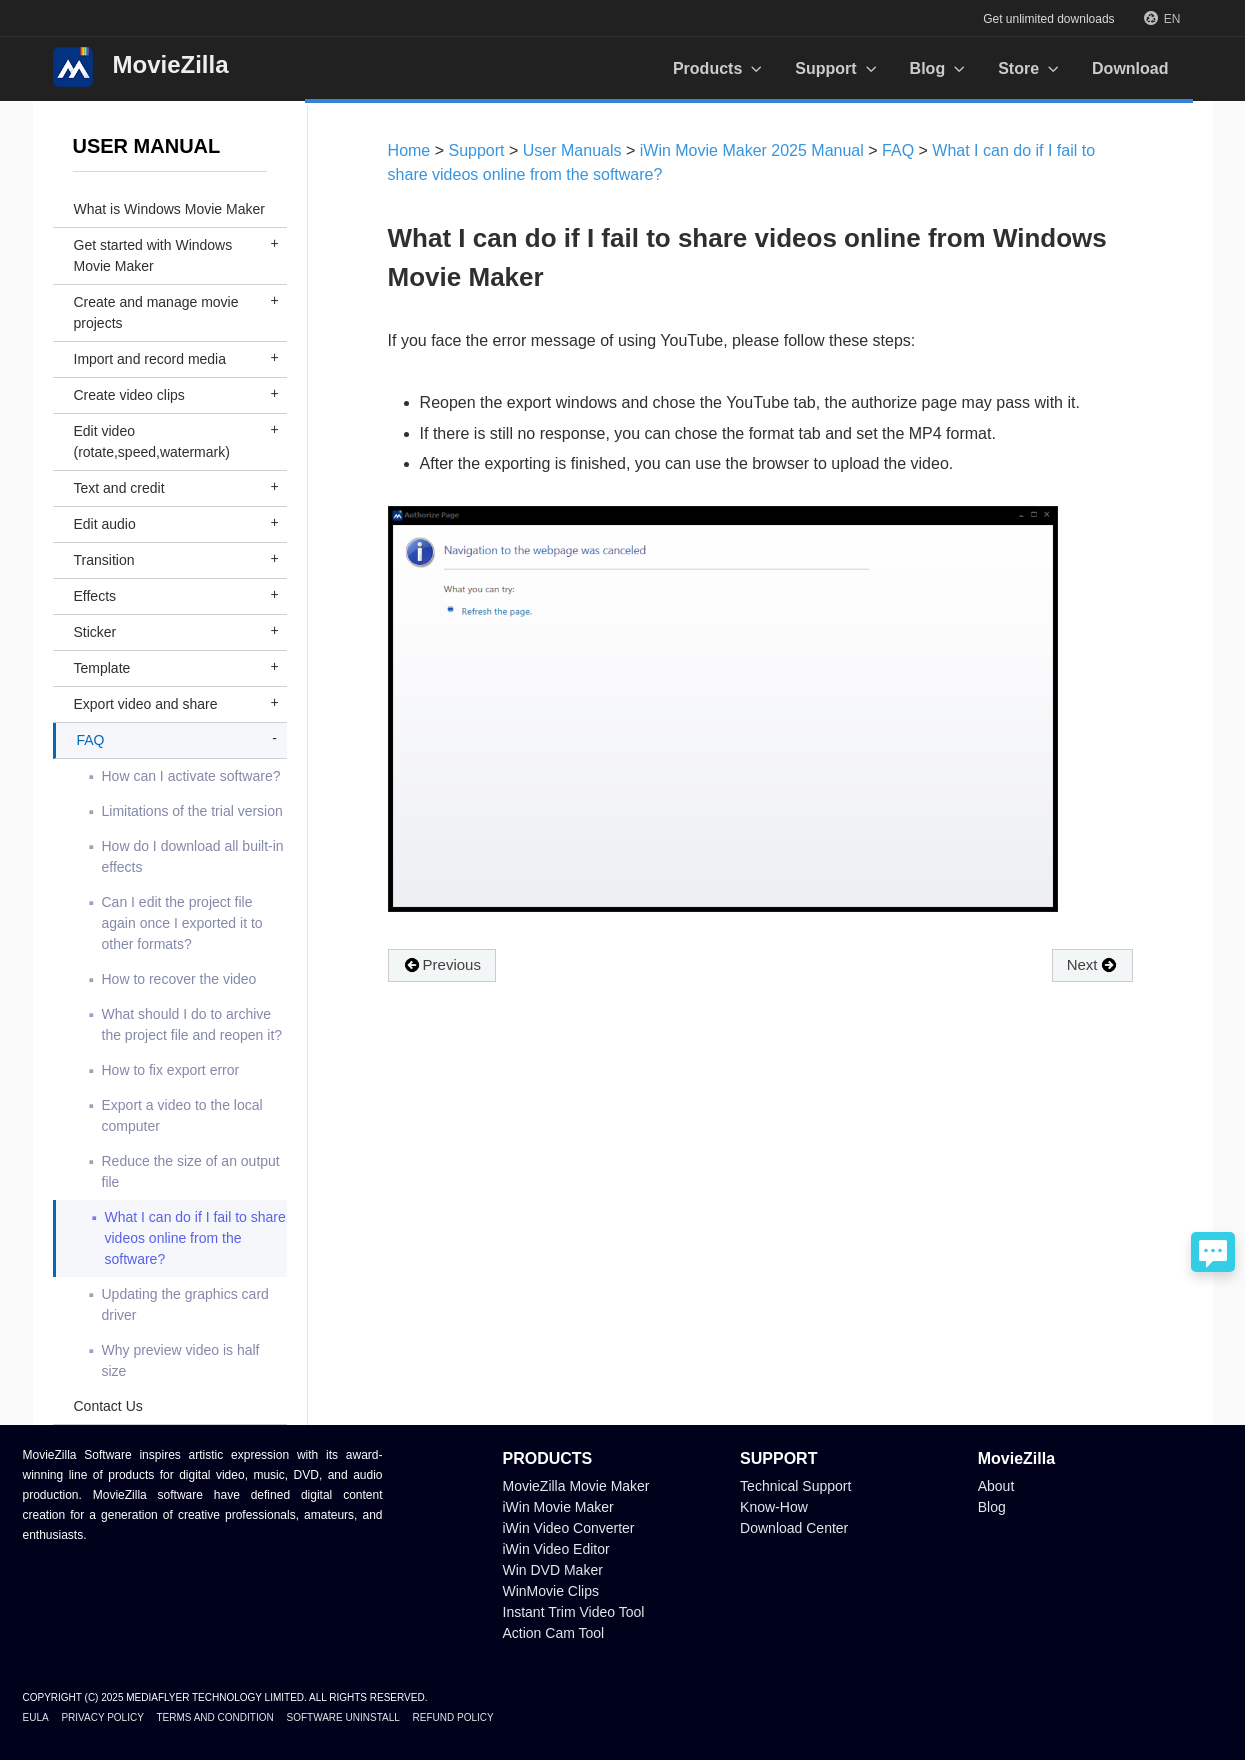 Image resolution: width=1245 pixels, height=1760 pixels. I want to click on Import and record media, so click(150, 359).